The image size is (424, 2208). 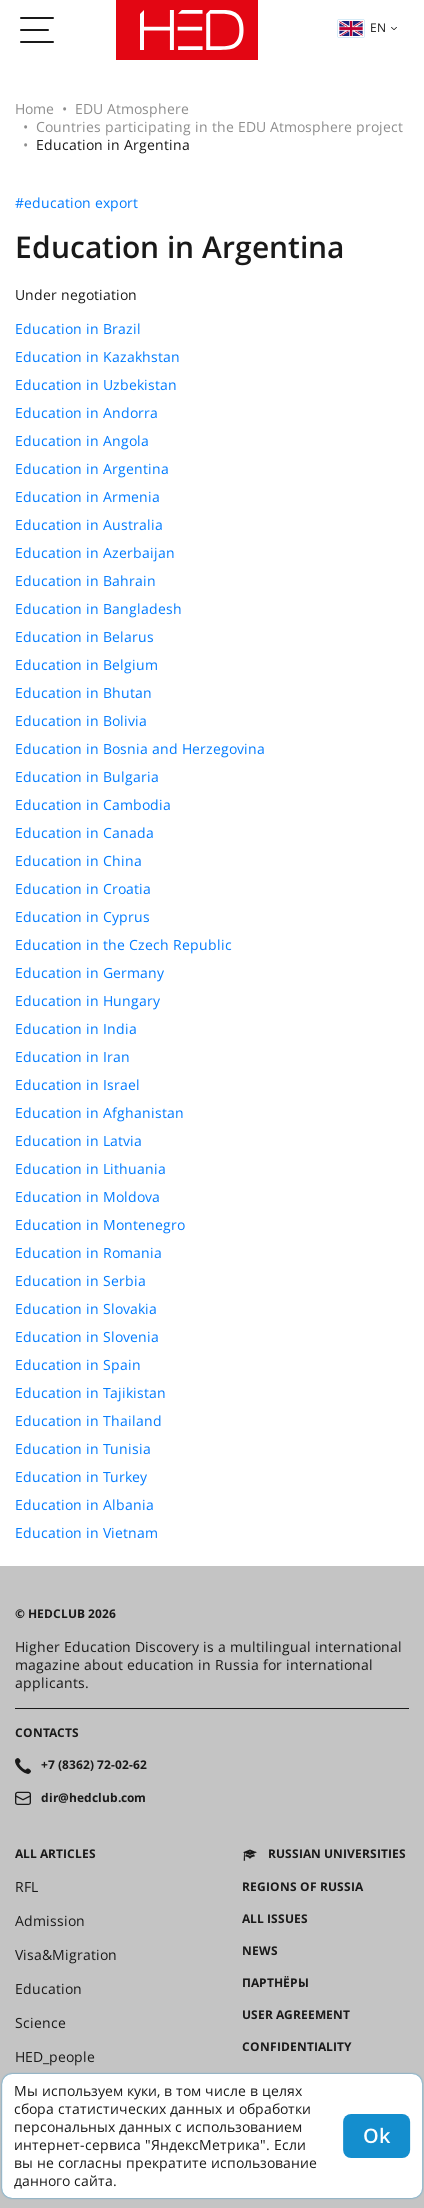 I want to click on Education in Armenia, so click(x=87, y=497).